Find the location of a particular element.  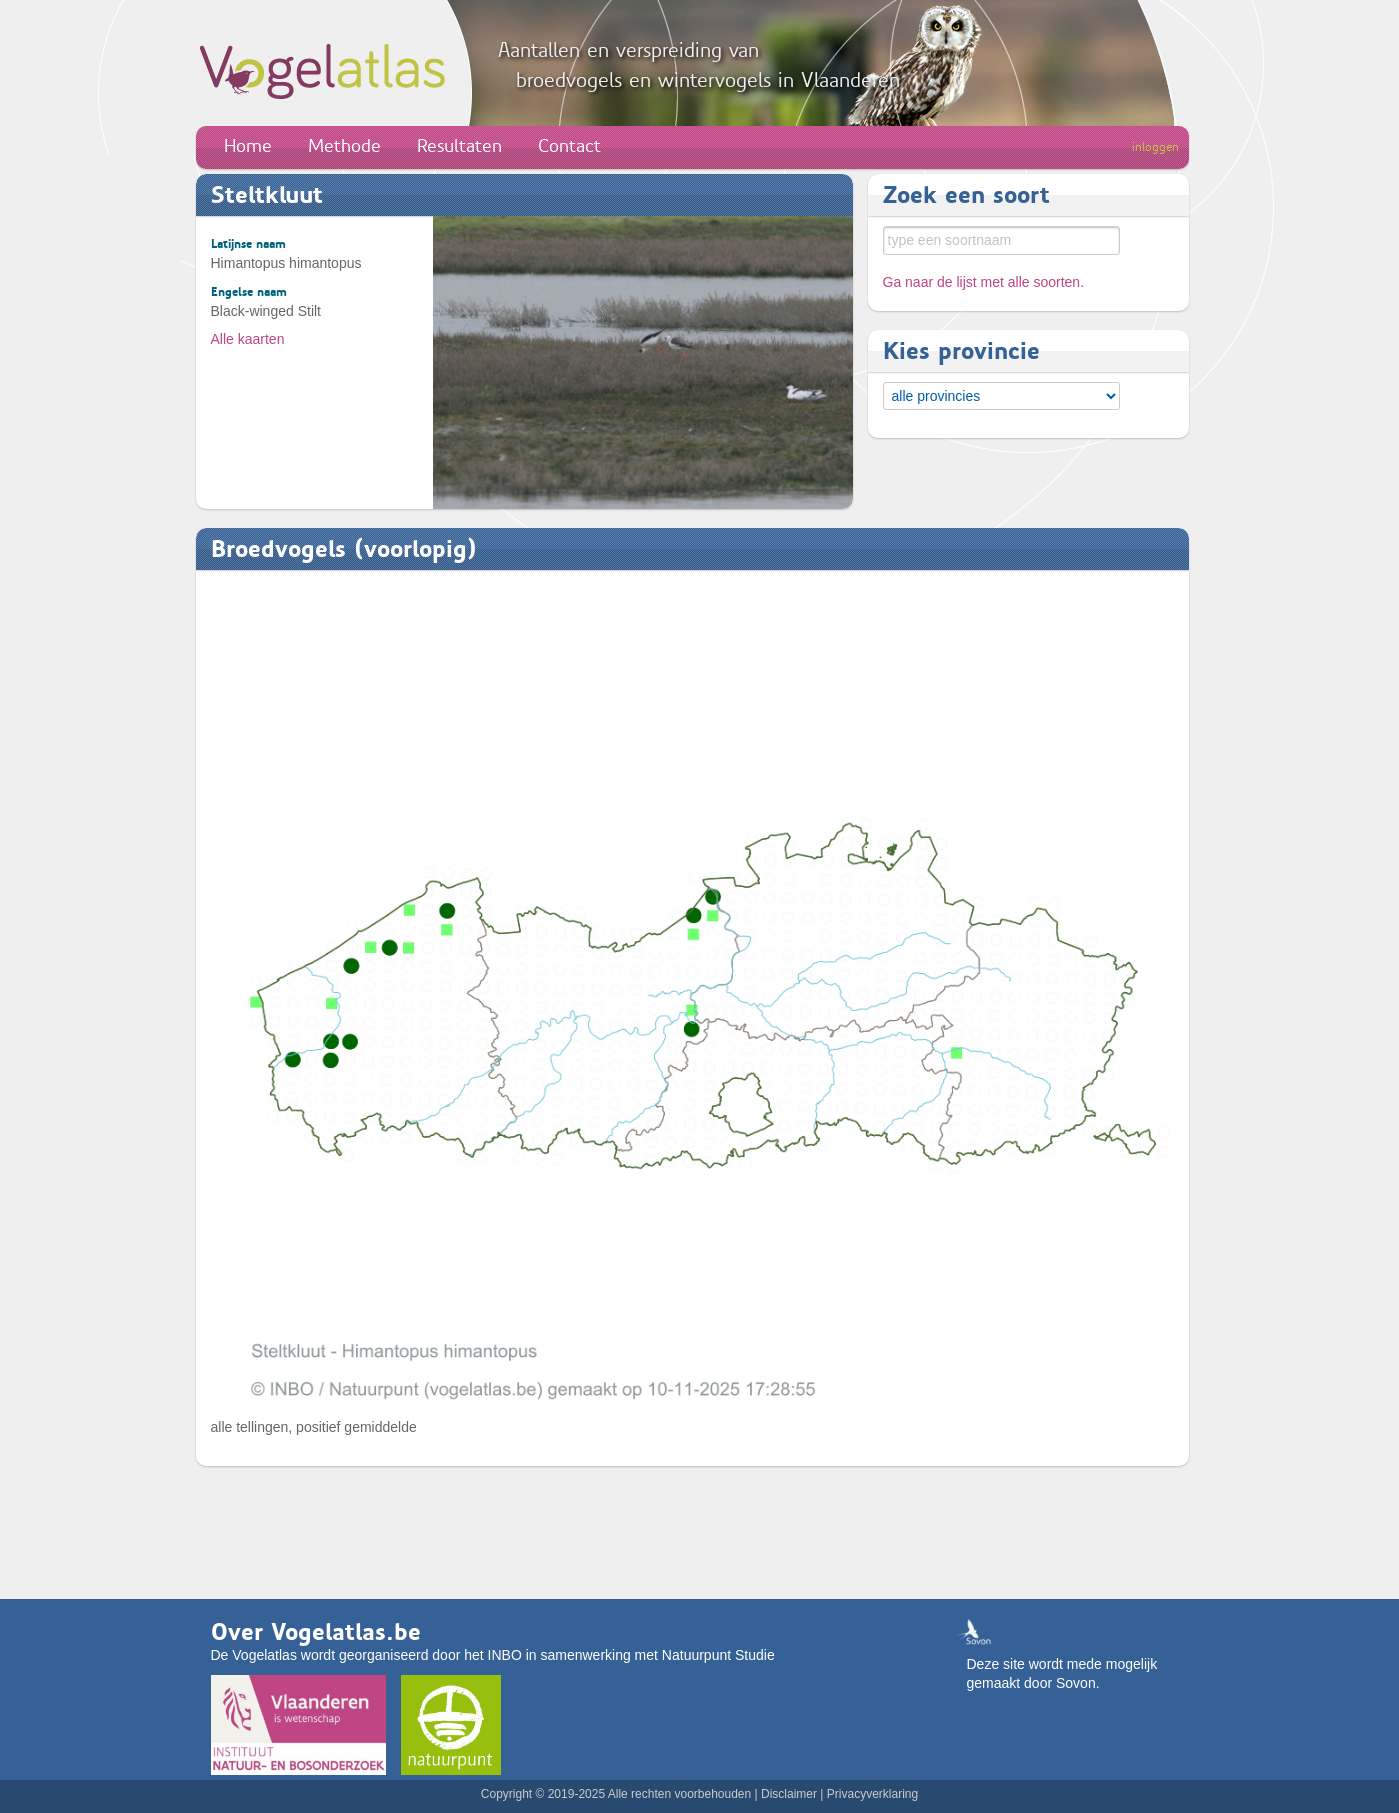

Disclaimer is located at coordinates (789, 1794).